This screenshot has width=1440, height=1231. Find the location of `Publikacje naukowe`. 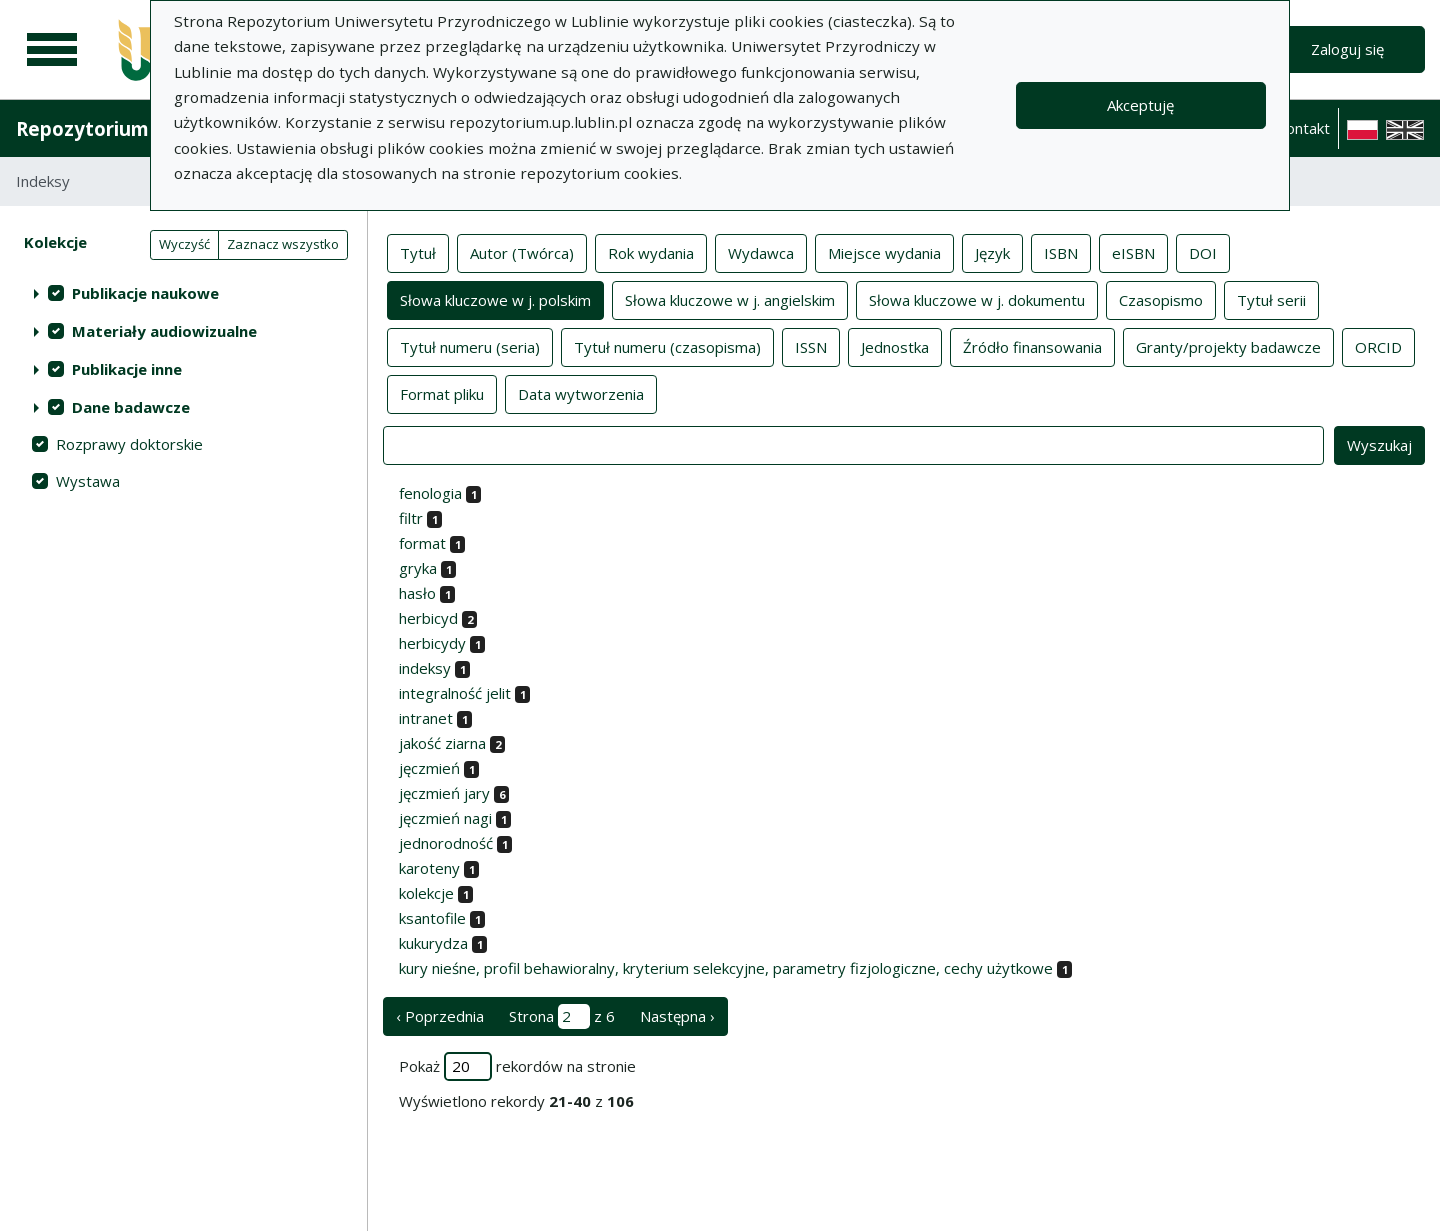

Publikacje naukowe is located at coordinates (145, 293).